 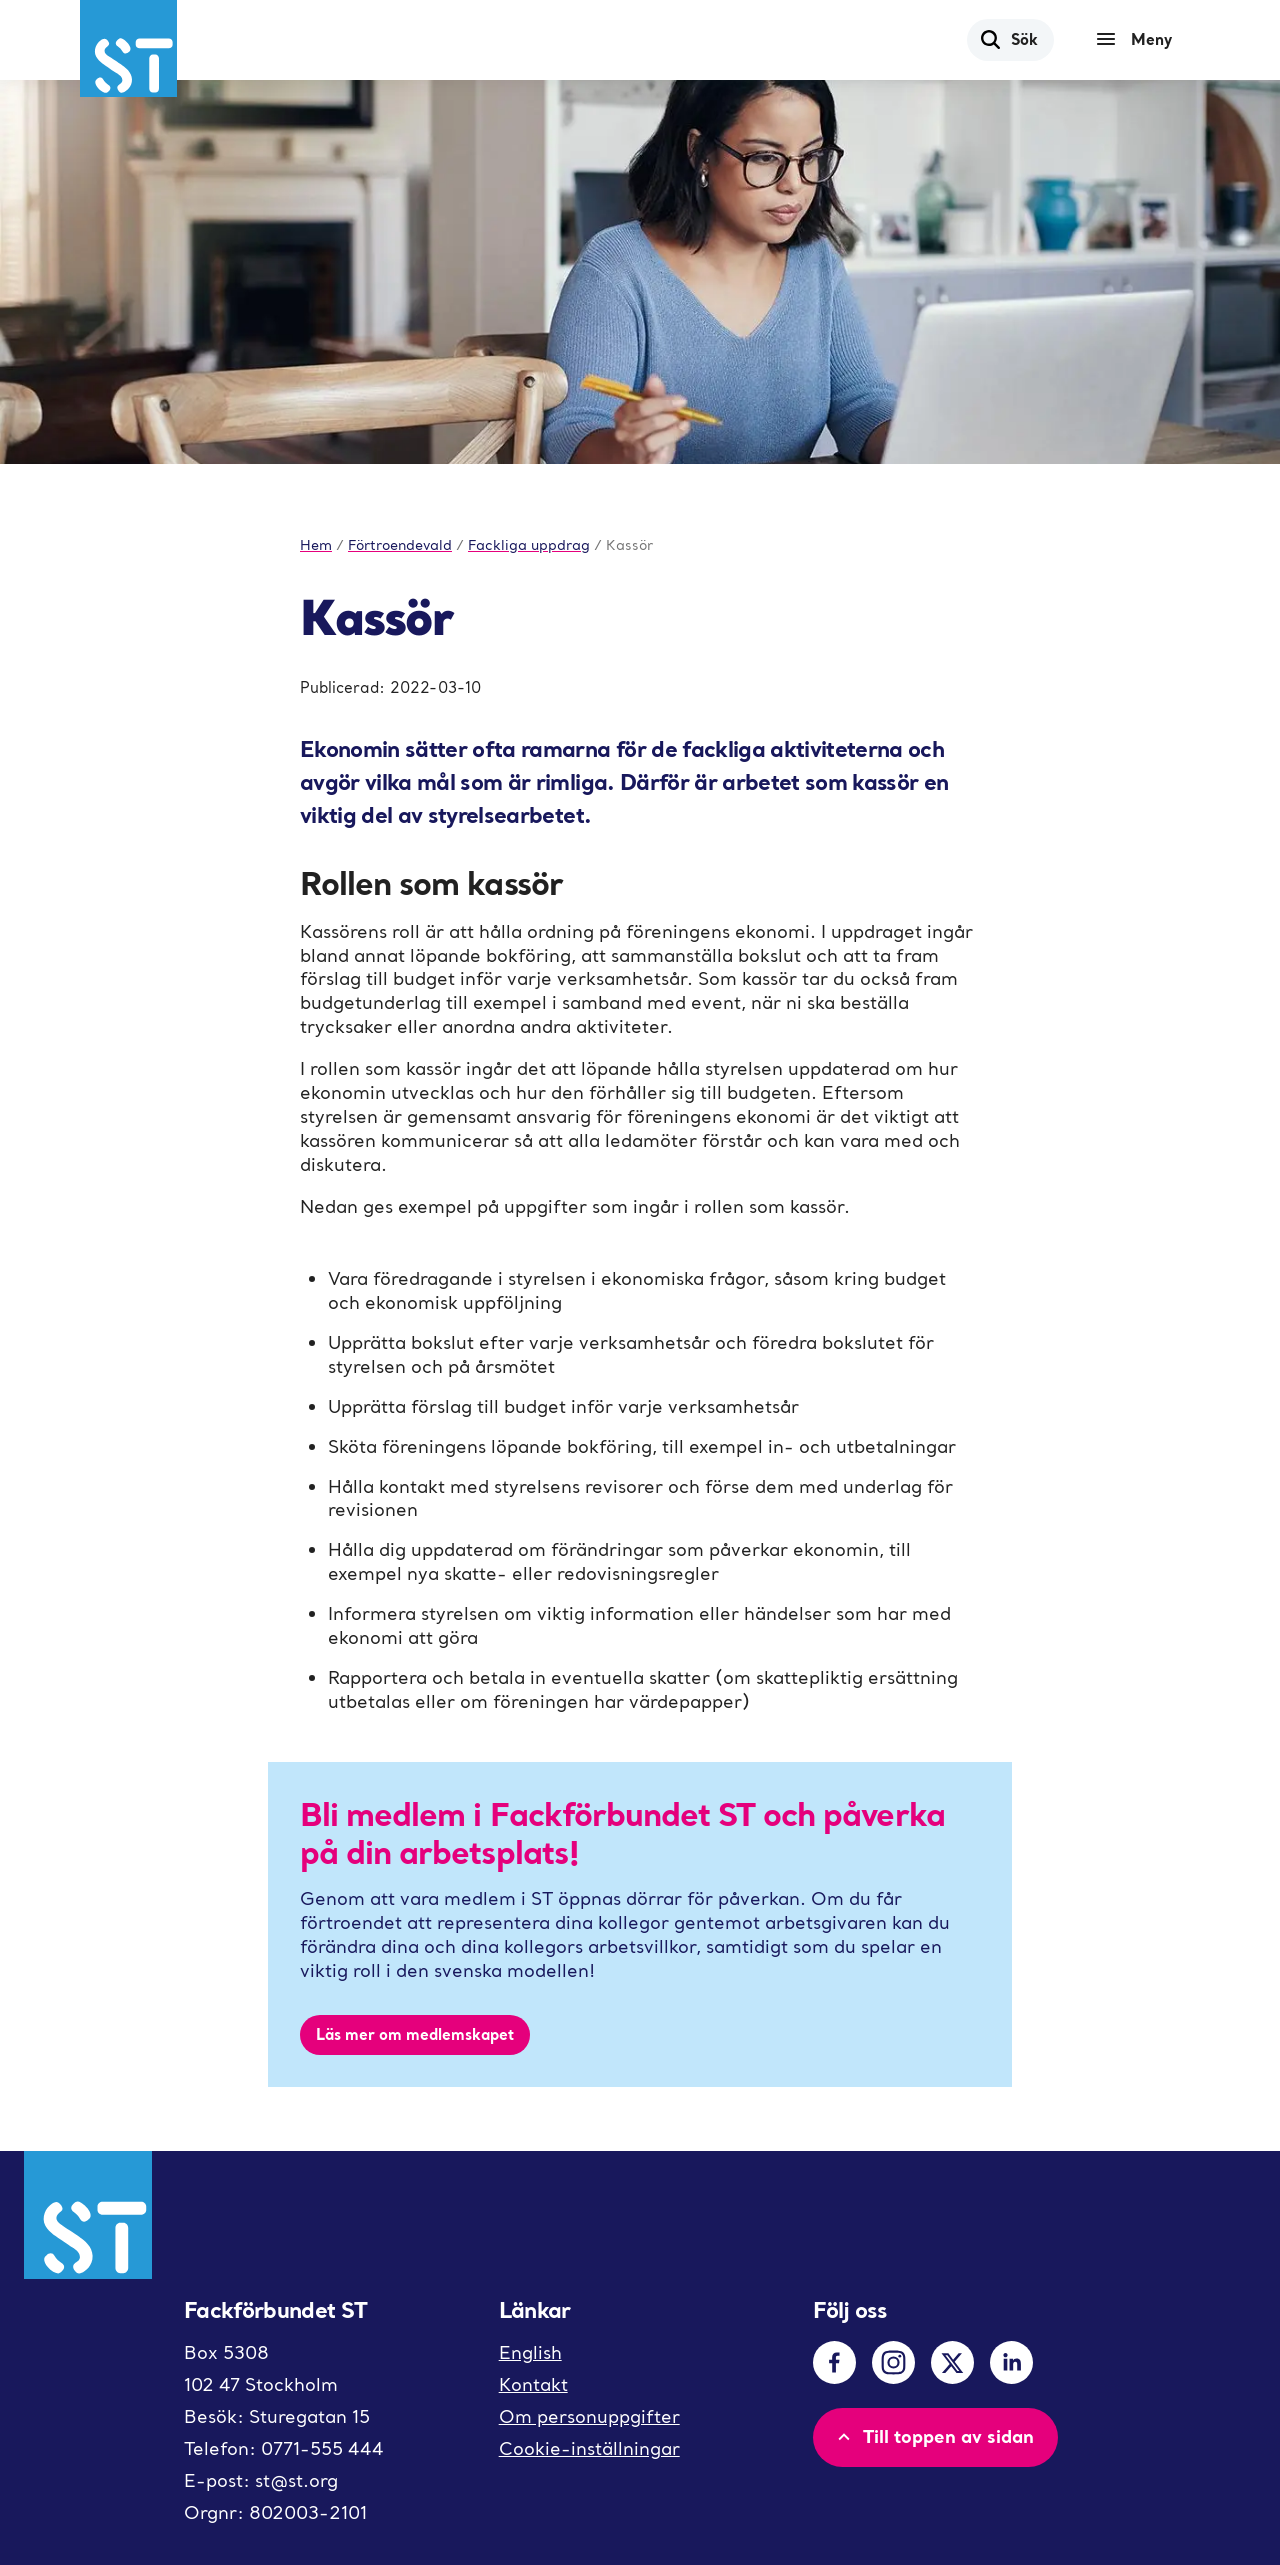 I want to click on English, so click(x=530, y=2352).